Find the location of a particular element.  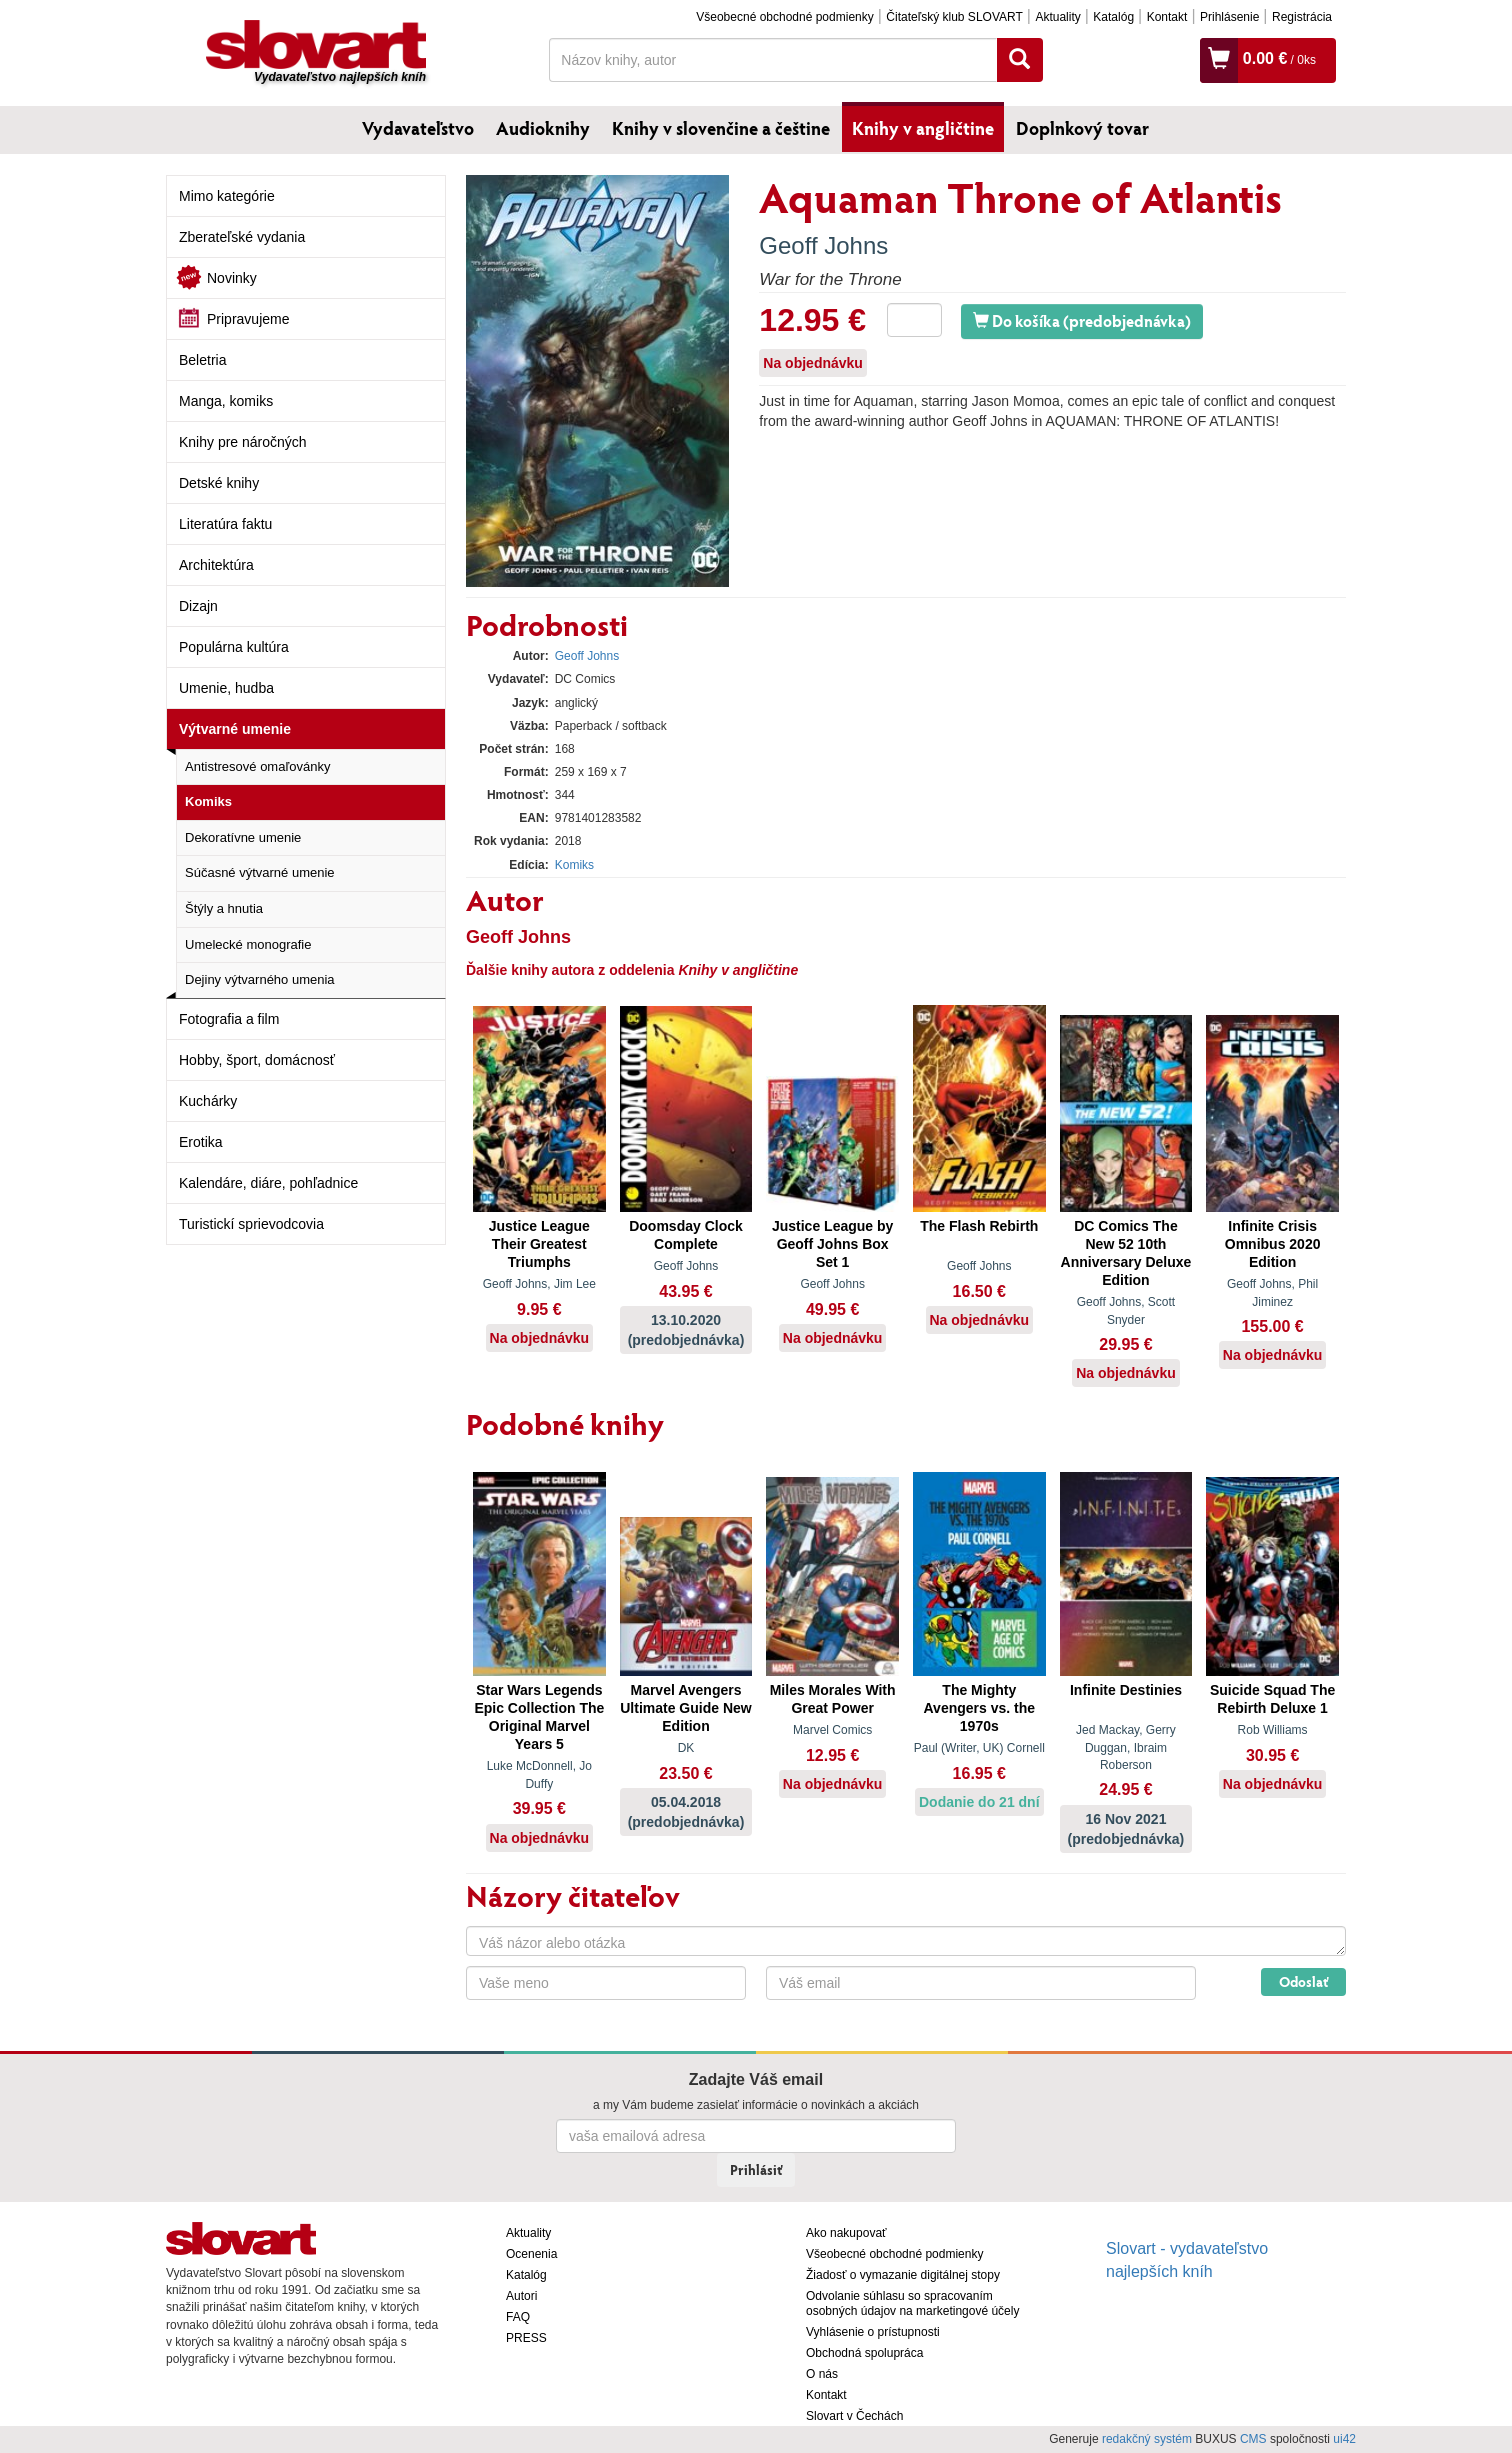

Antistresové omaľovánky is located at coordinates (257, 766).